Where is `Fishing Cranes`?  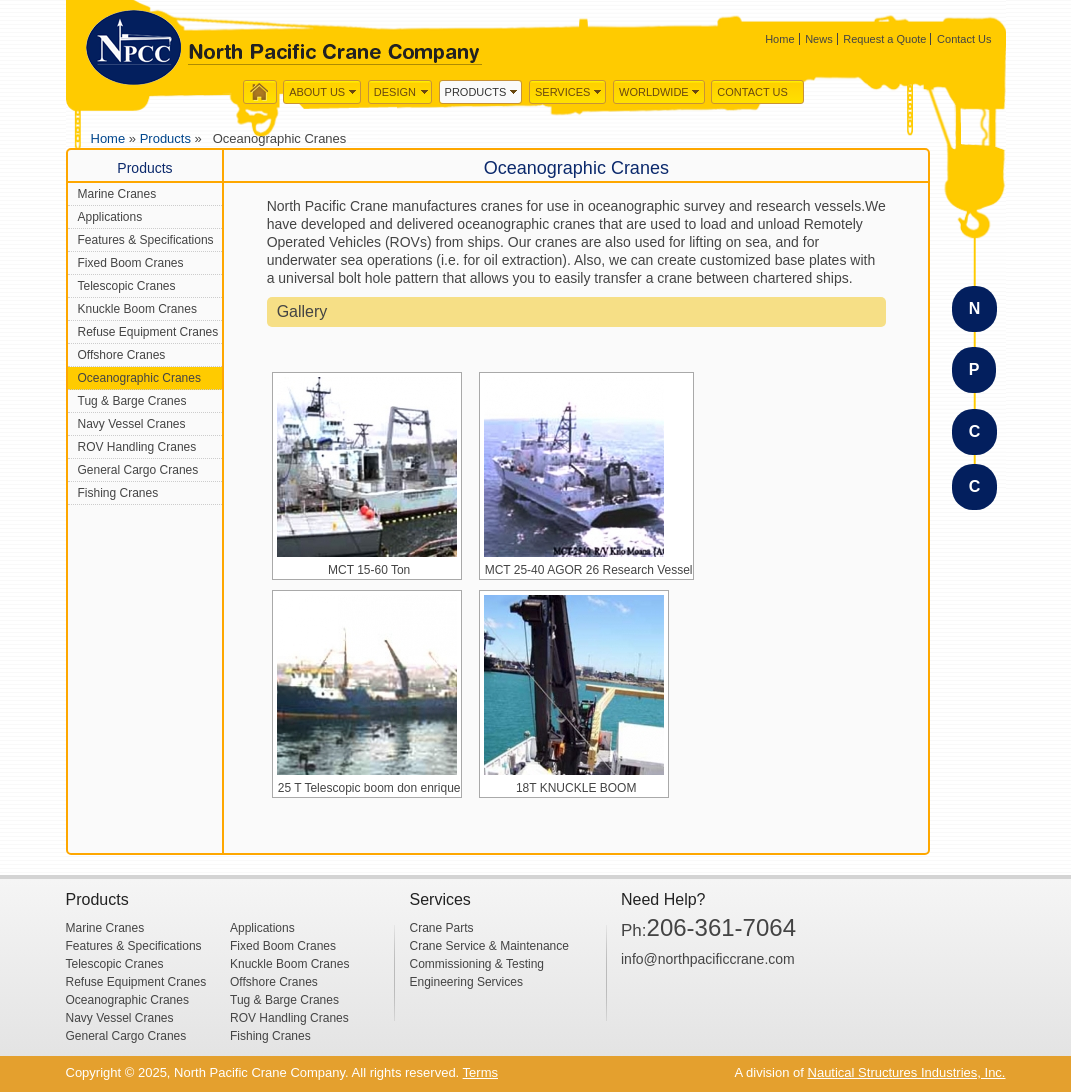
Fishing Cranes is located at coordinates (118, 493).